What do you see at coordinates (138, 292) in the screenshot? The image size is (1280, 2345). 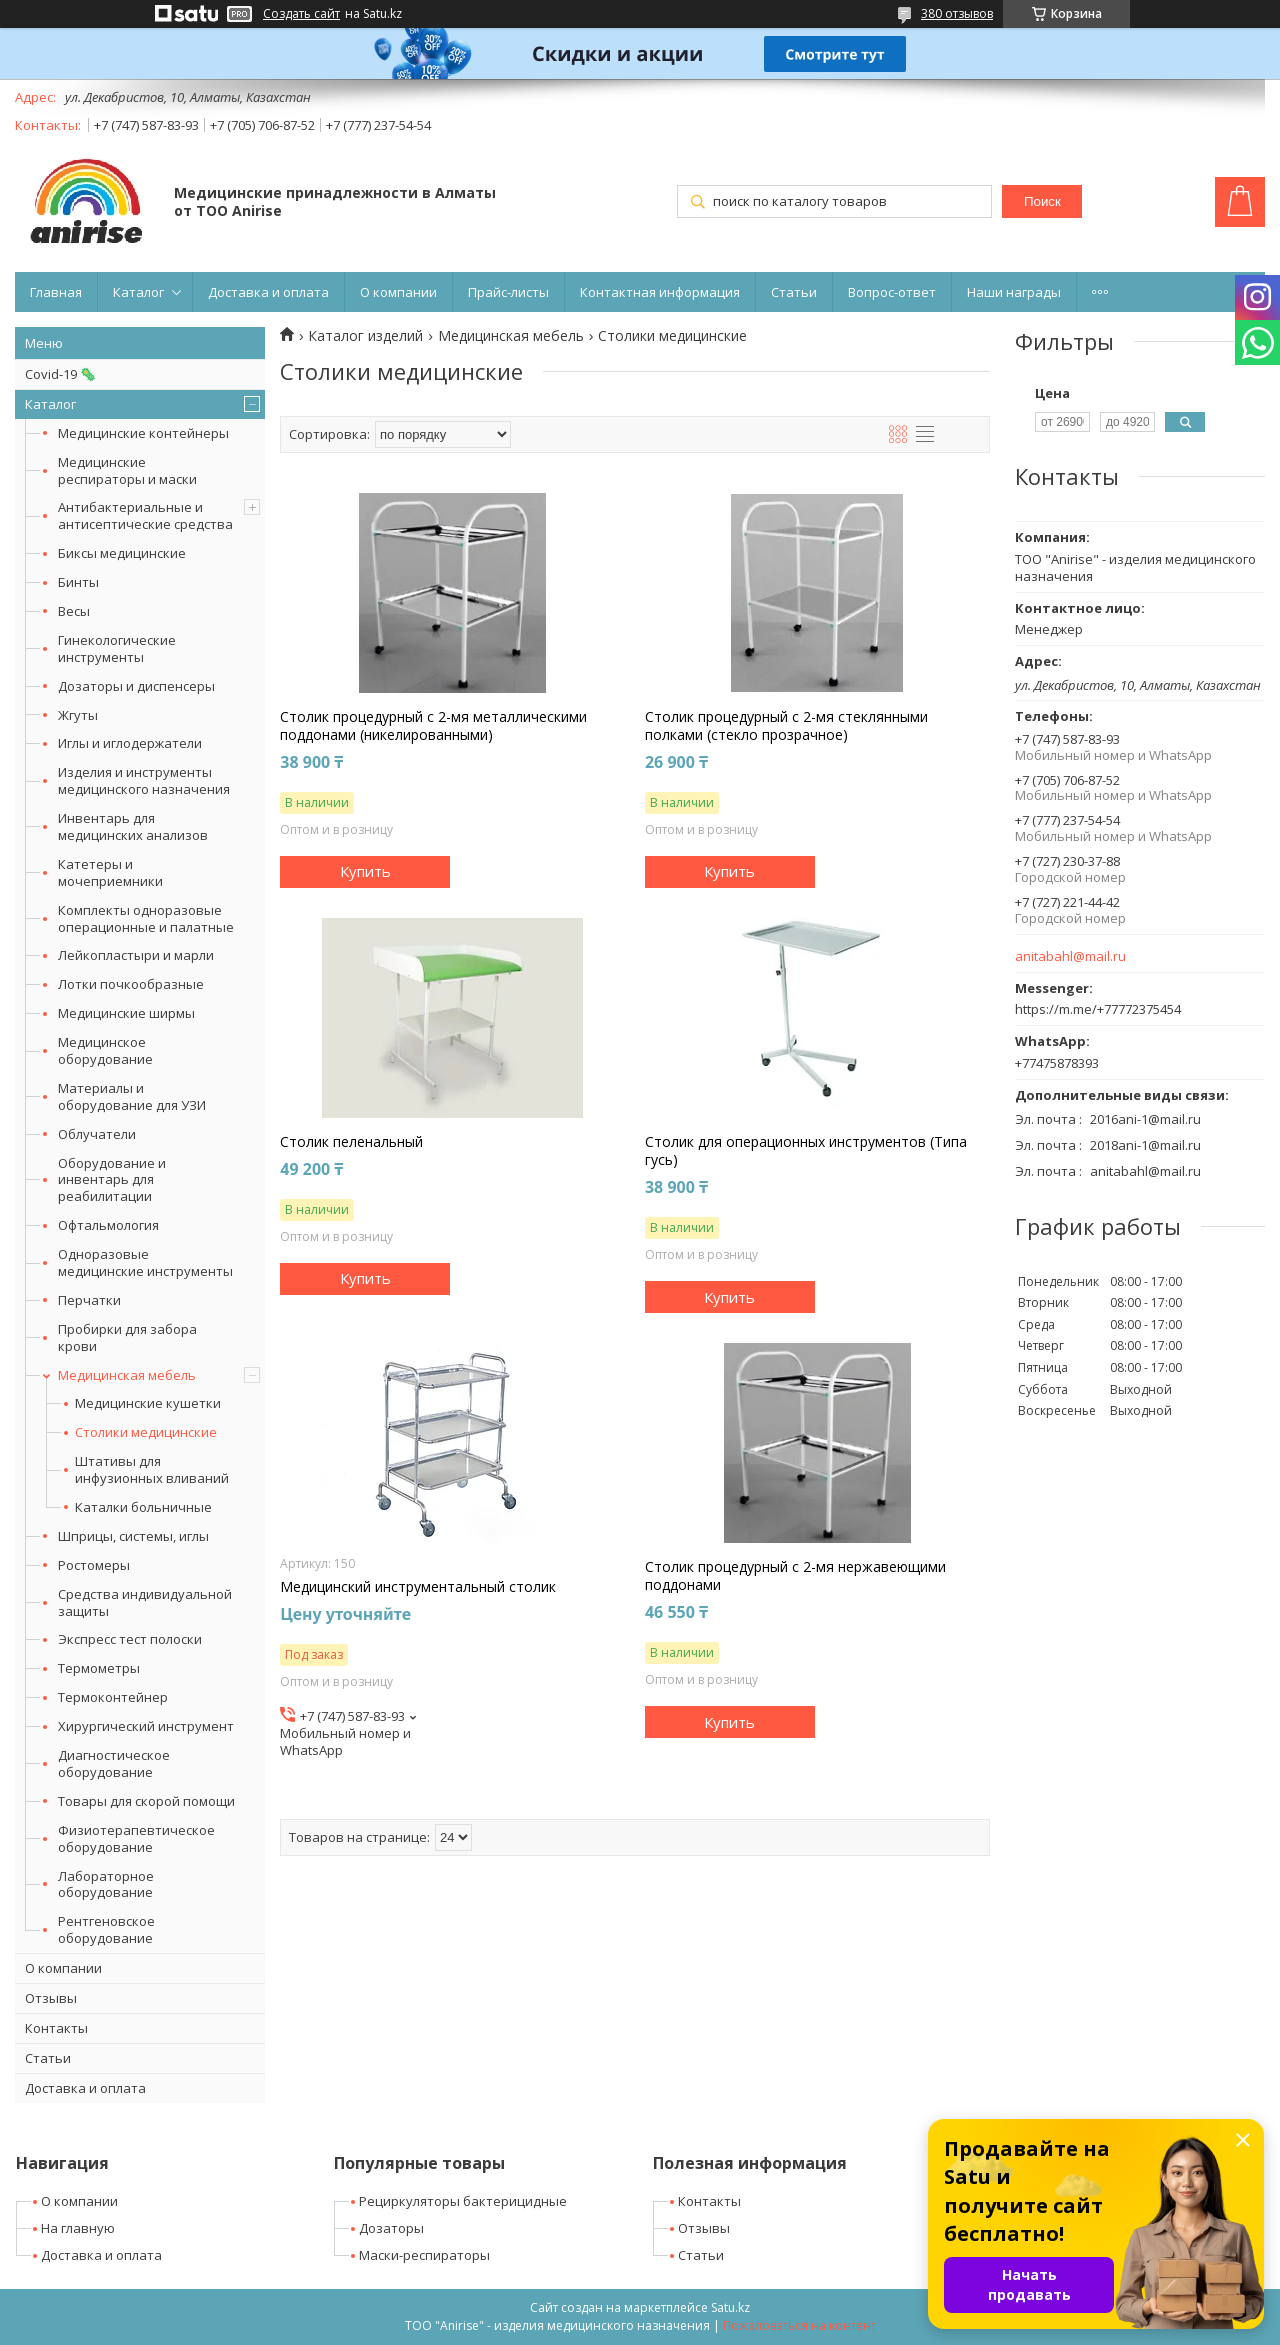 I see `Каталог` at bounding box center [138, 292].